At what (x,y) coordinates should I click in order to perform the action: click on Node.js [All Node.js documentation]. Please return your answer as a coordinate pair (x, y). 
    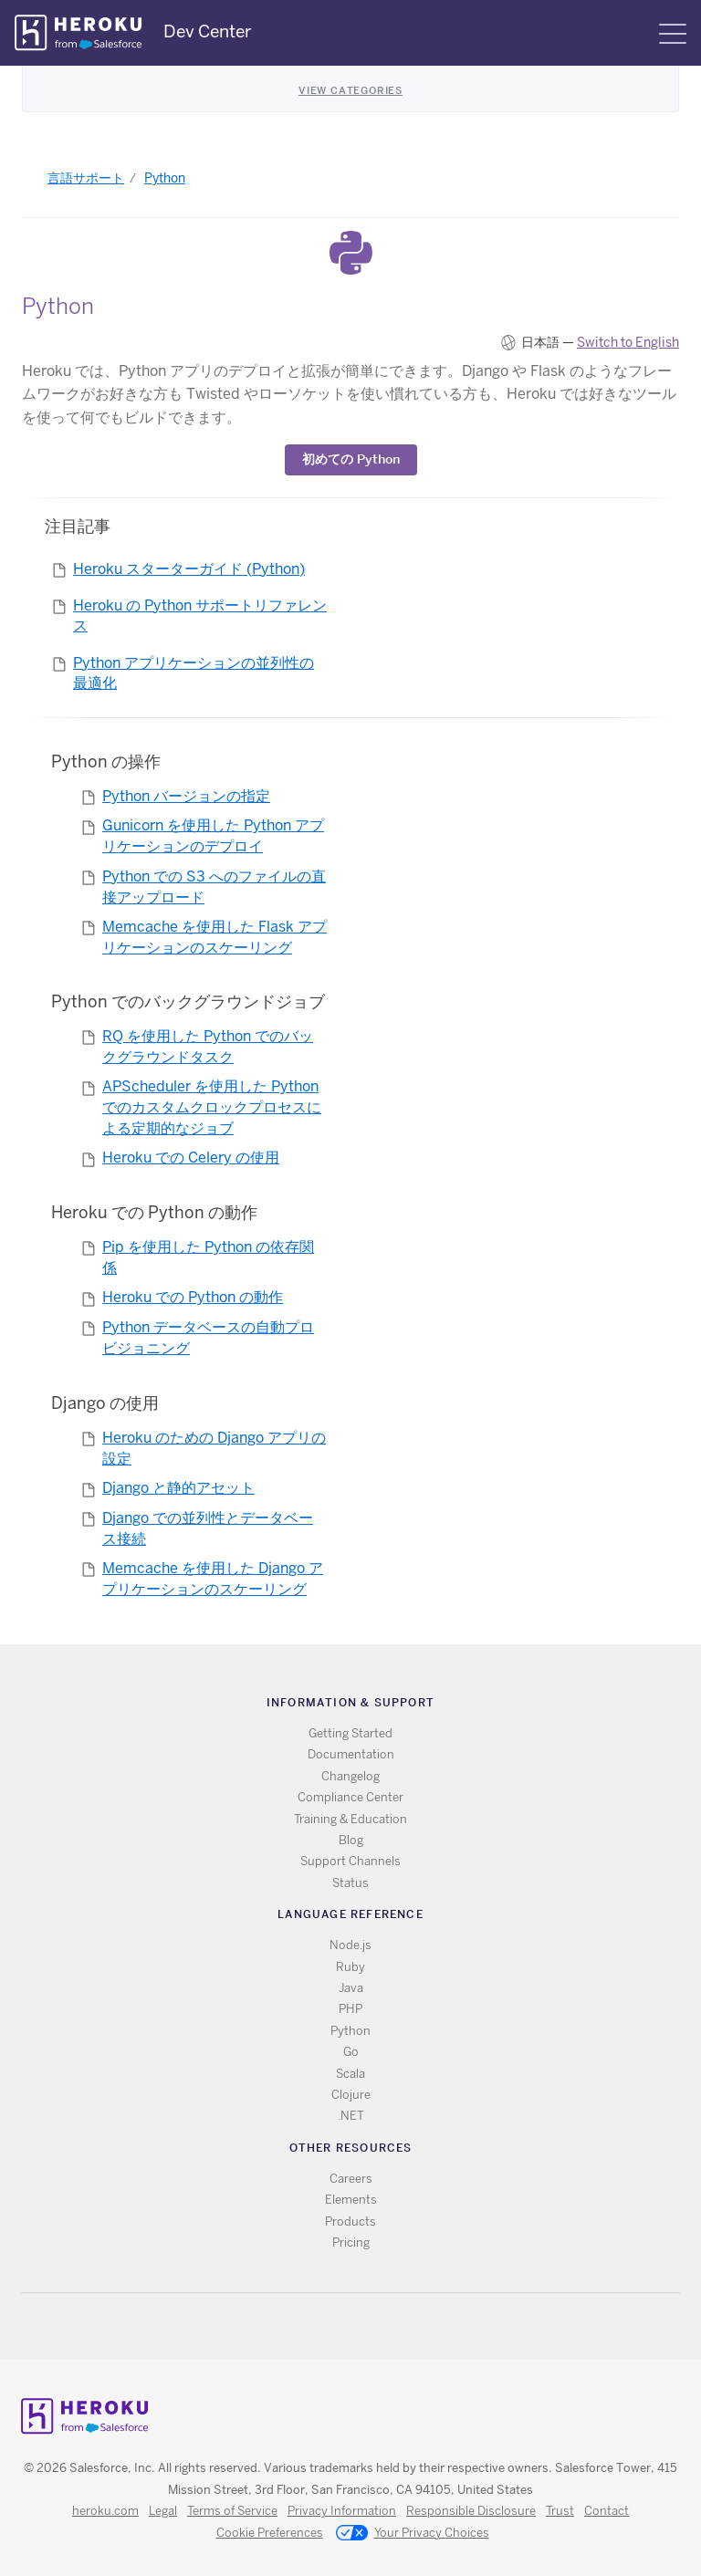
    Looking at the image, I should click on (350, 1945).